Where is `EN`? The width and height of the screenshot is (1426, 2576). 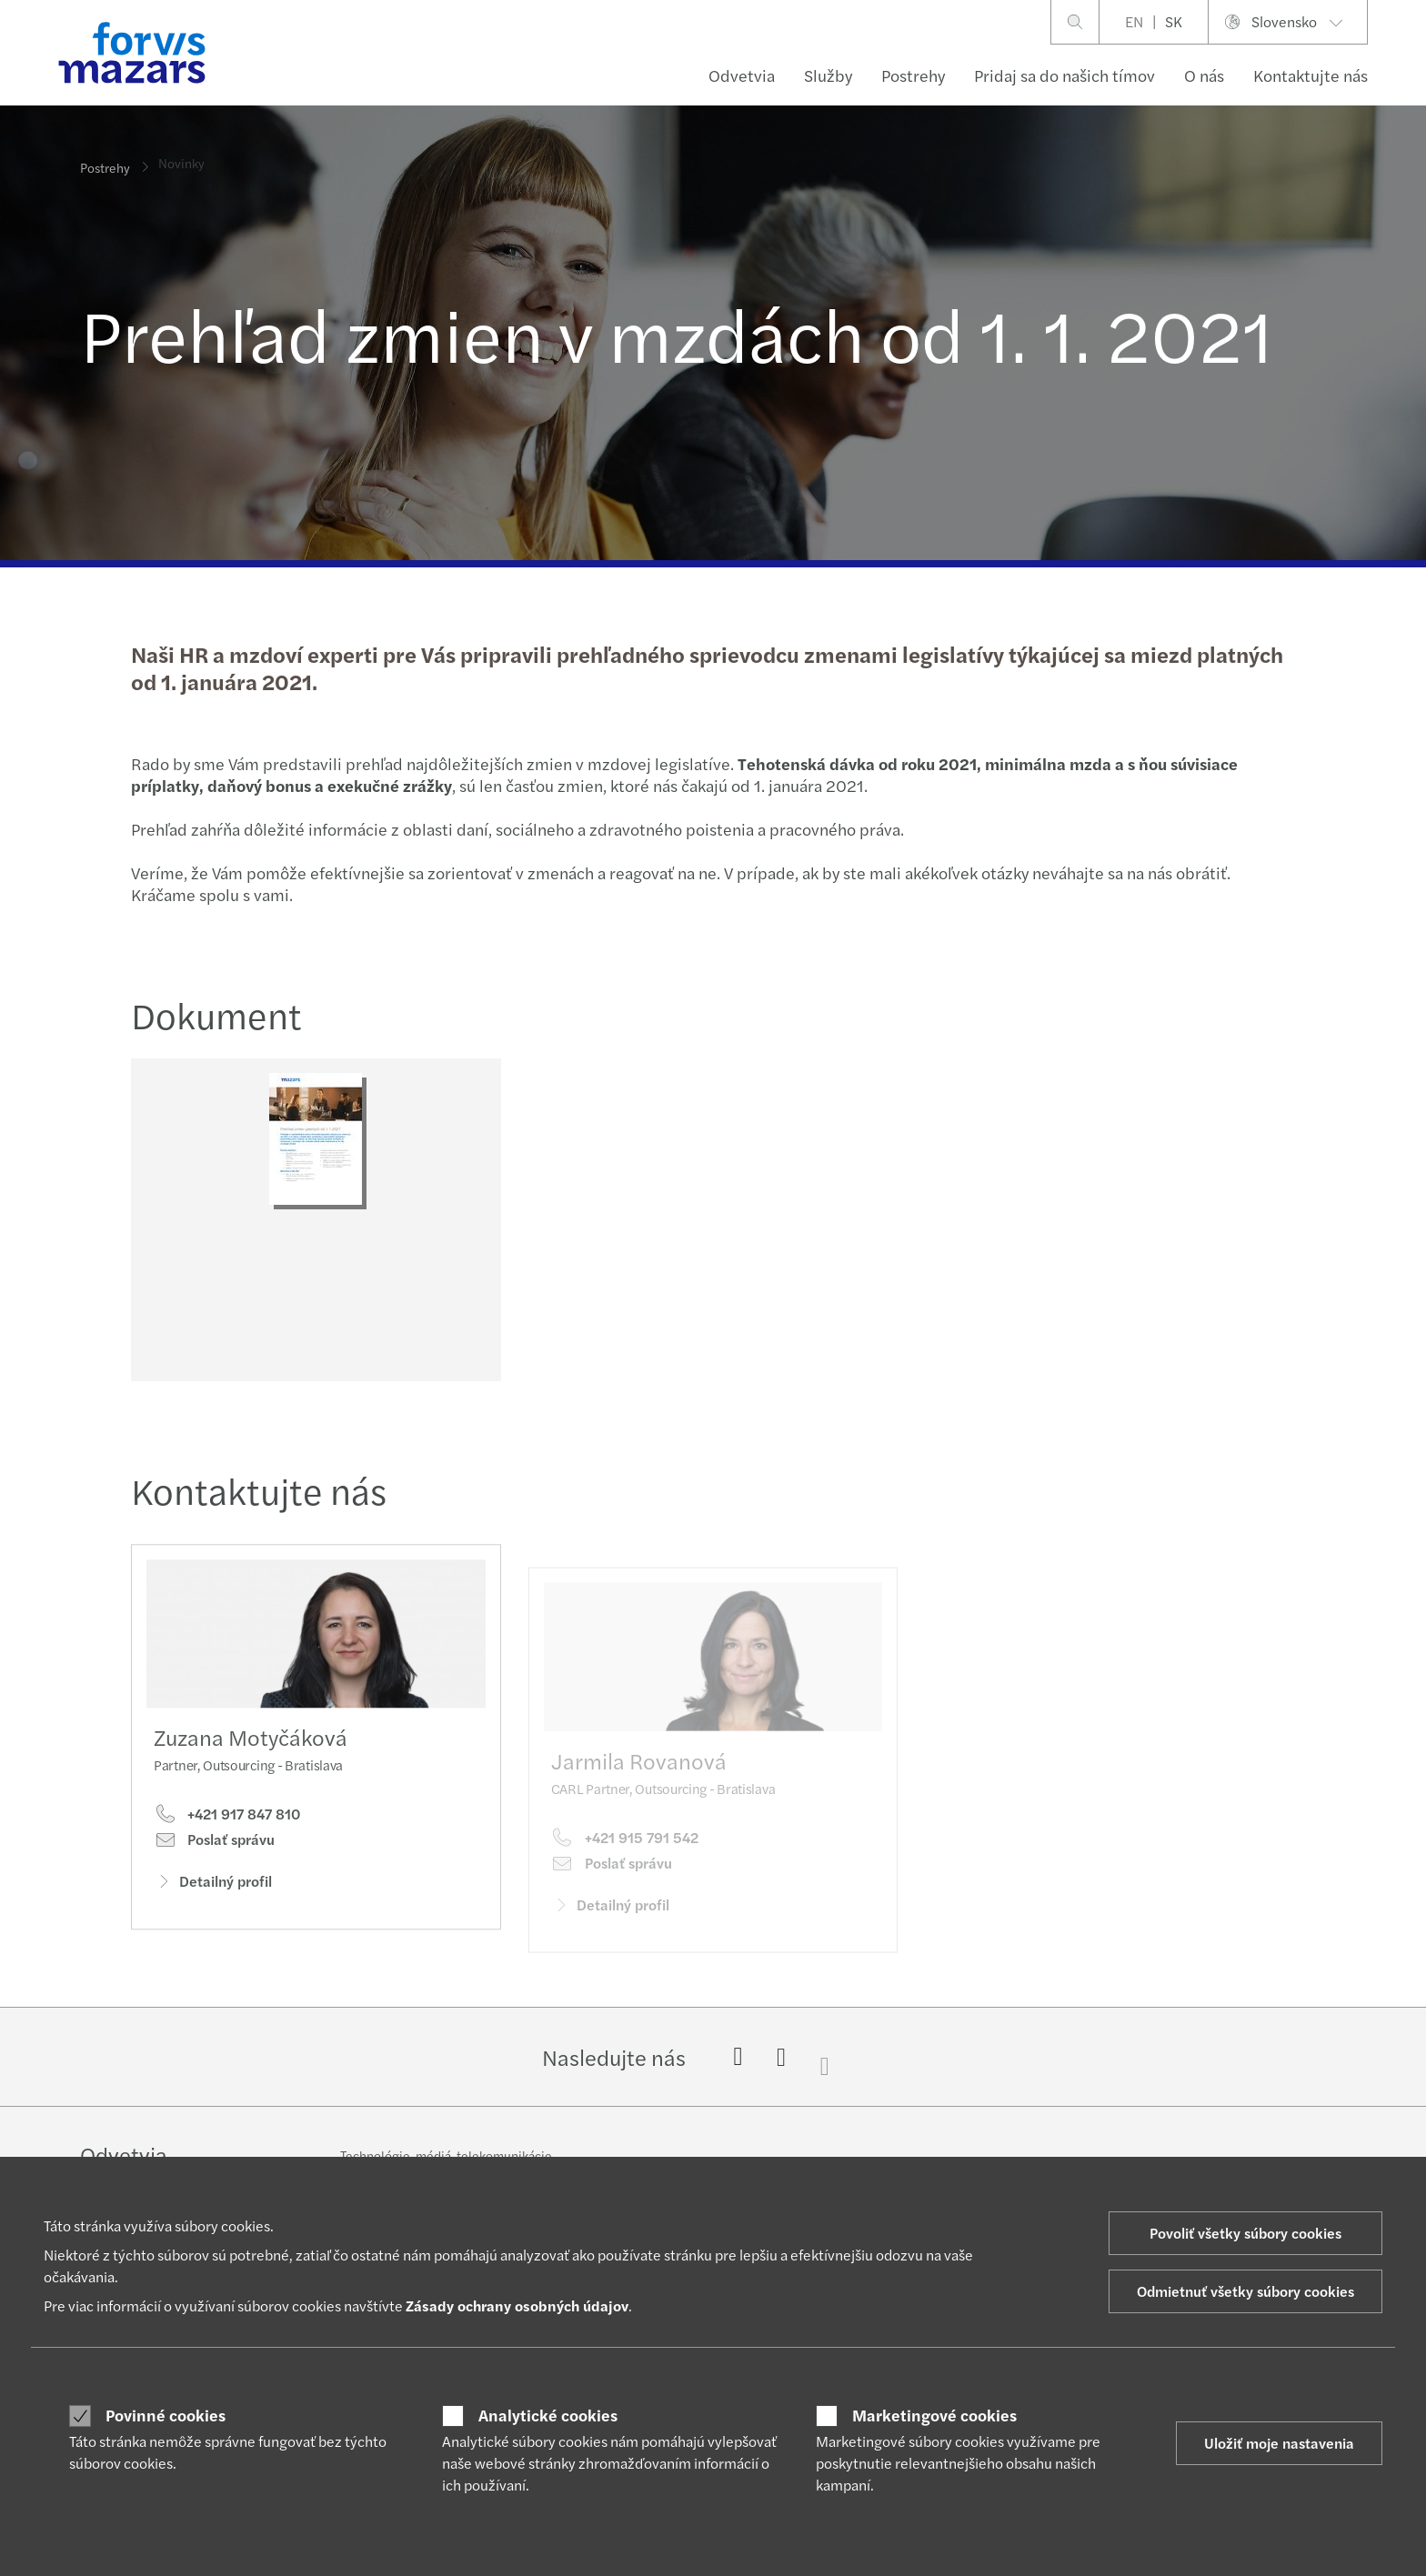
EN is located at coordinates (1134, 21).